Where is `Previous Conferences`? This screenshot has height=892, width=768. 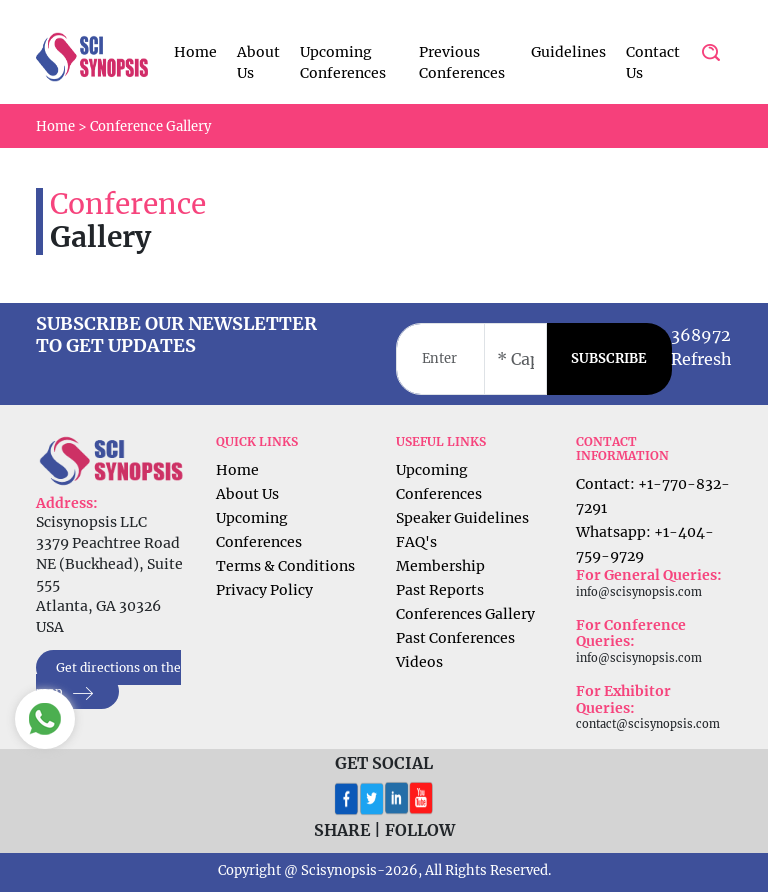
Previous Conferences is located at coordinates (462, 62).